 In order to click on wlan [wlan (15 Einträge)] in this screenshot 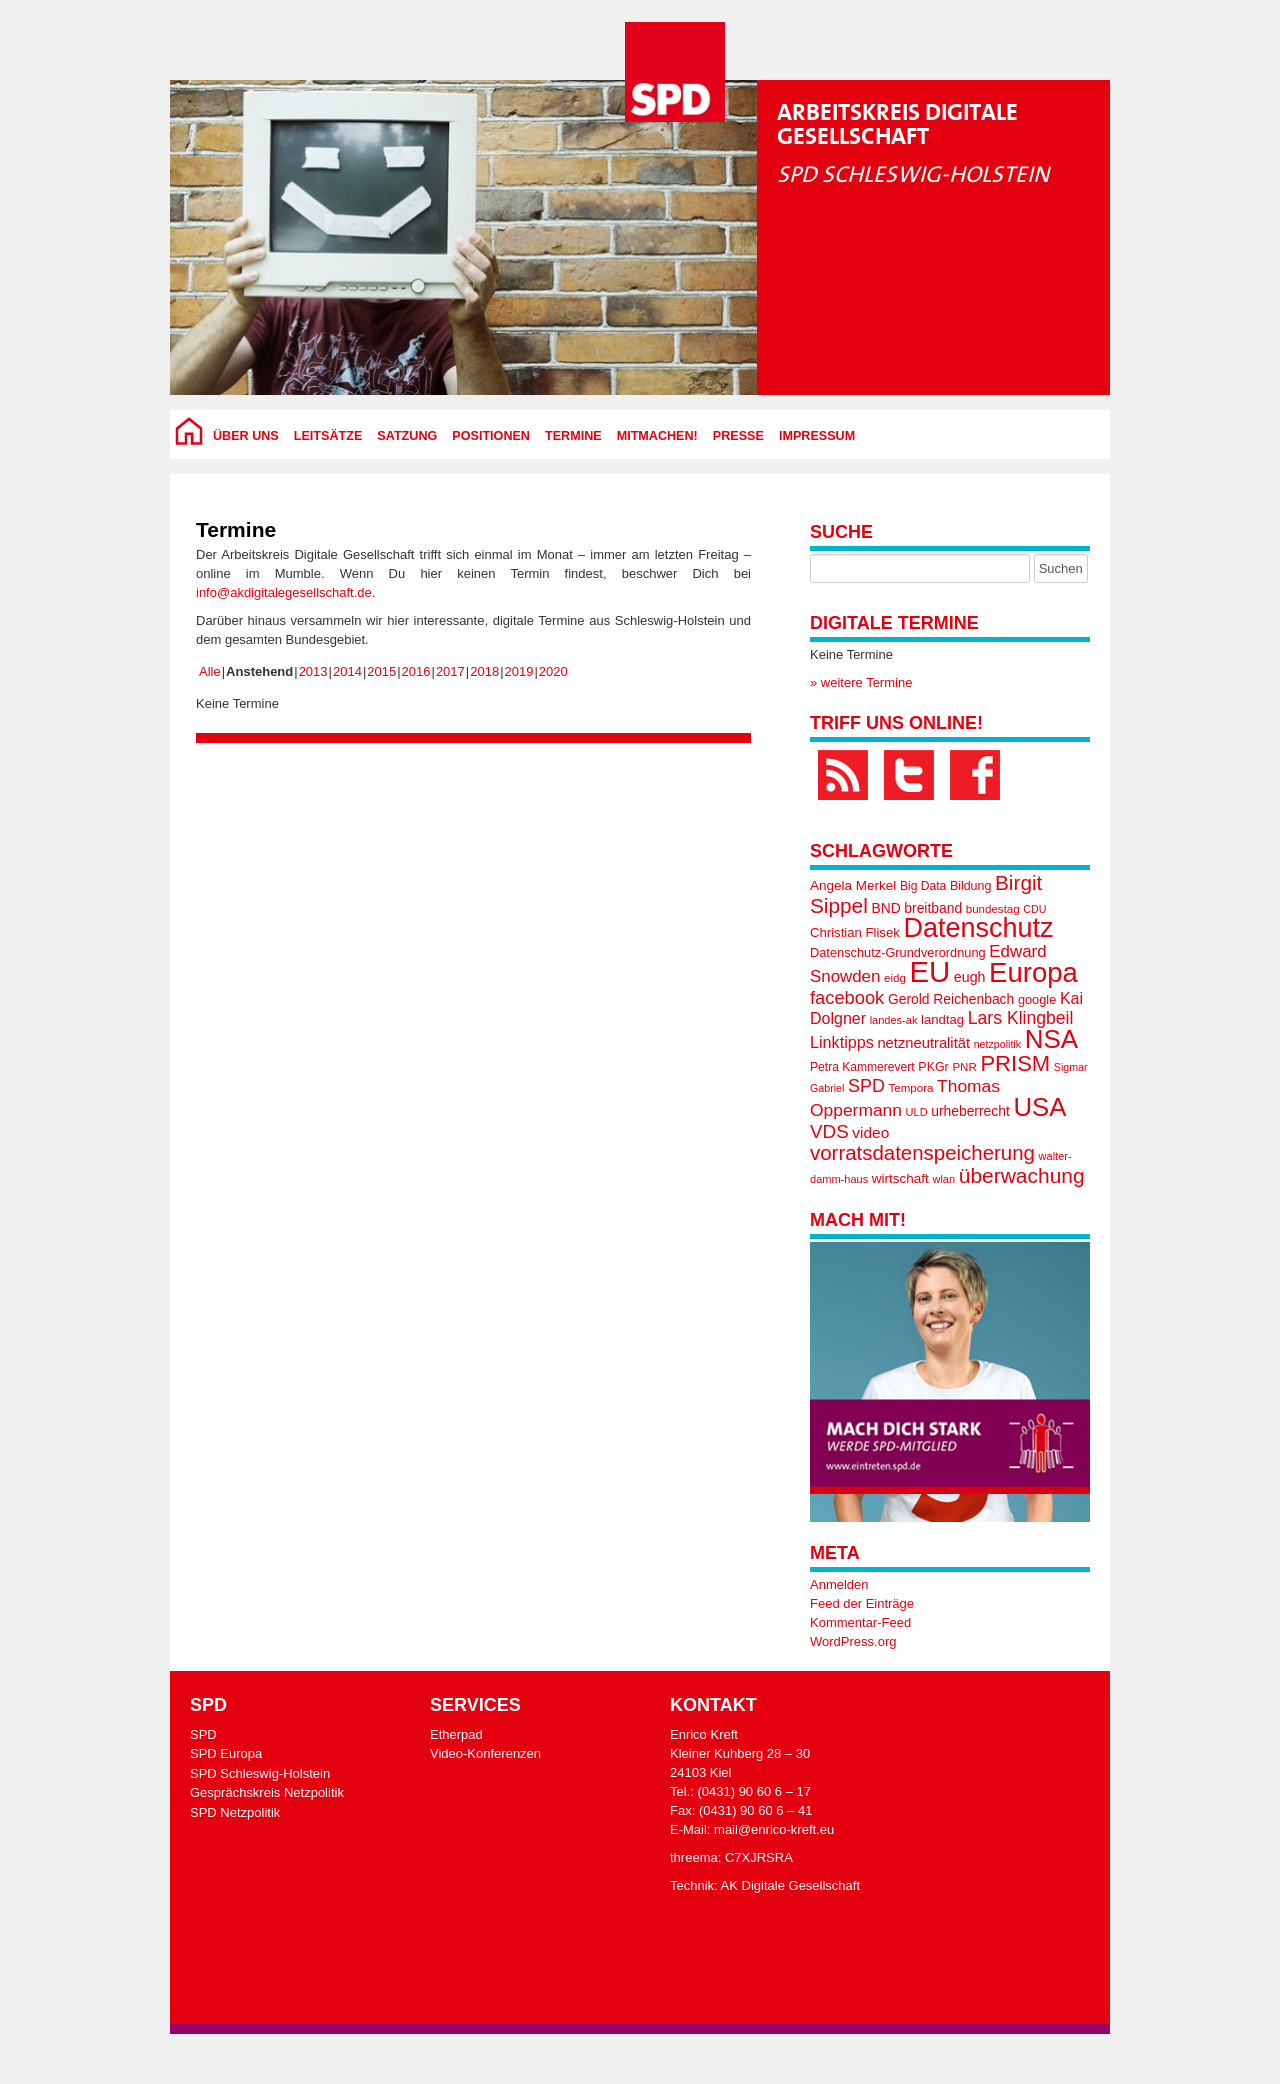, I will do `click(943, 1179)`.